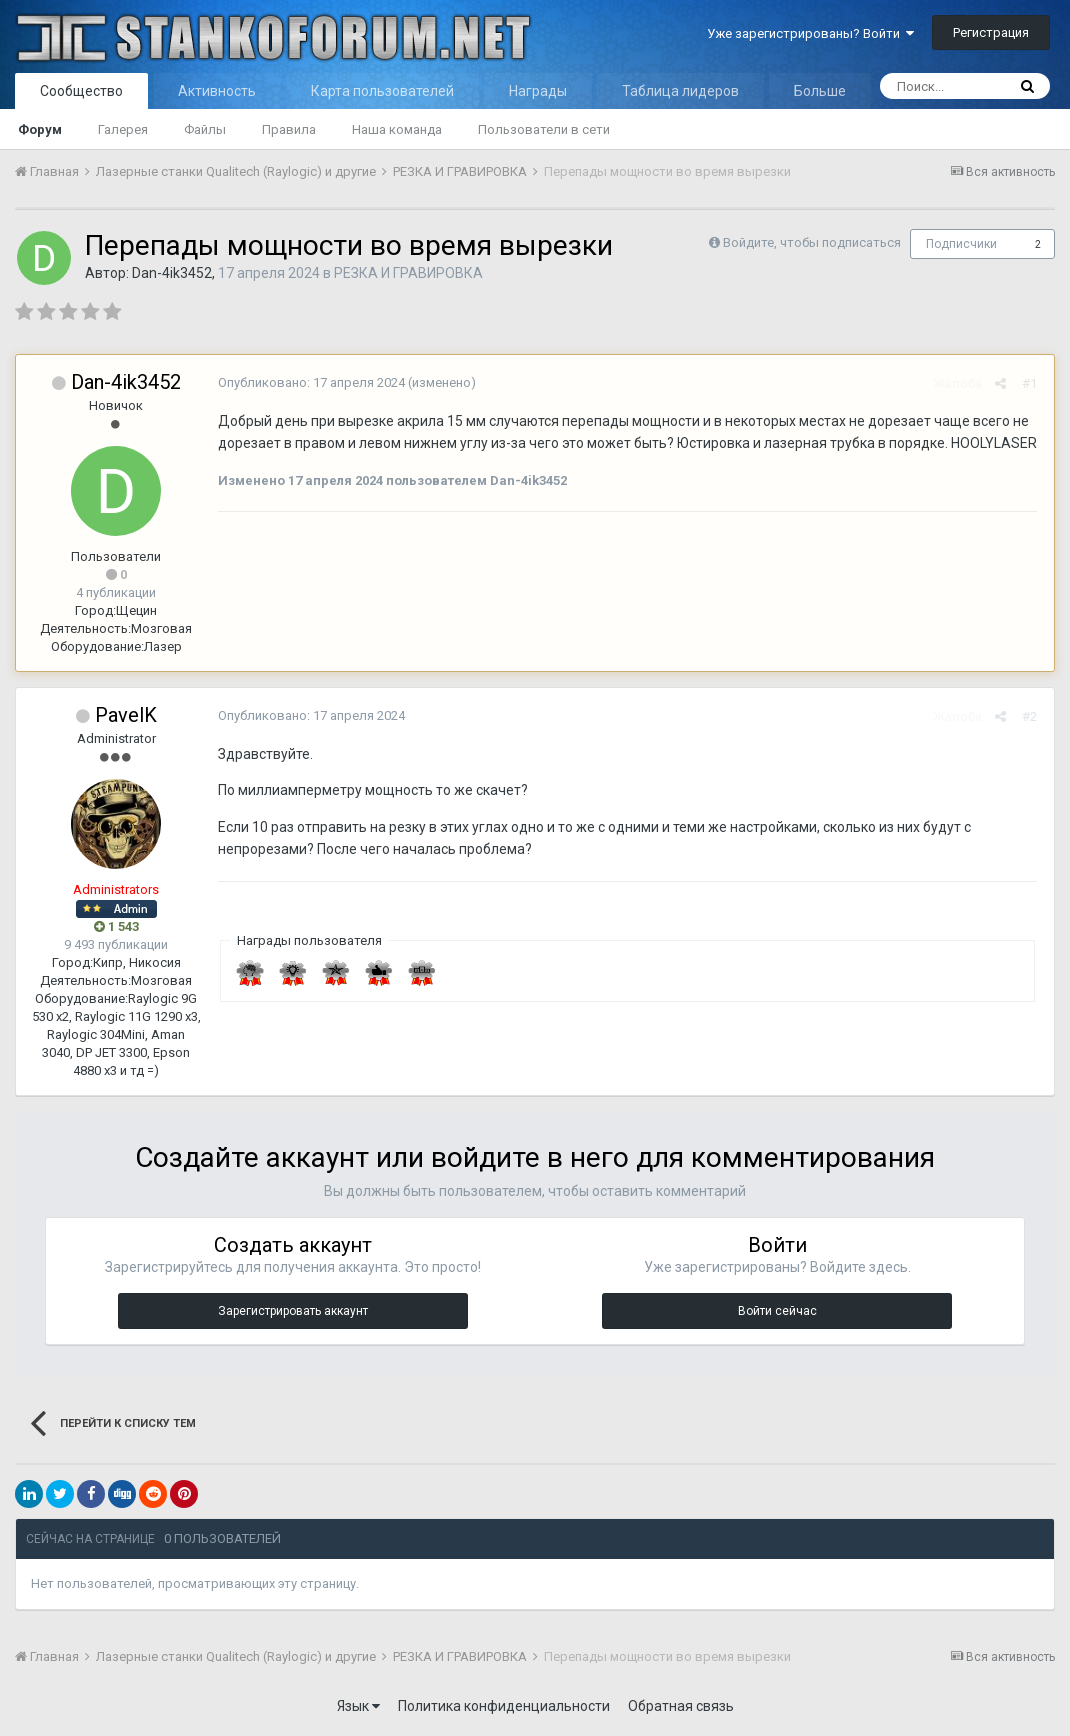 Image resolution: width=1070 pixels, height=1736 pixels. I want to click on Файлы, so click(205, 129).